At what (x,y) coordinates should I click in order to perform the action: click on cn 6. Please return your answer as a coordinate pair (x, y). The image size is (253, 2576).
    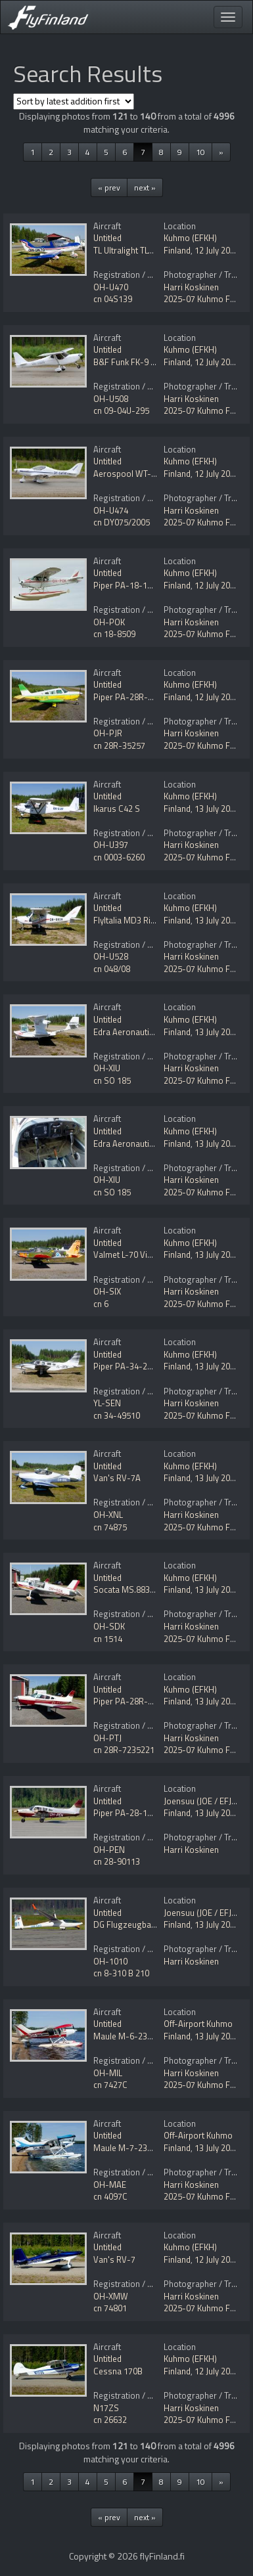
    Looking at the image, I should click on (100, 1303).